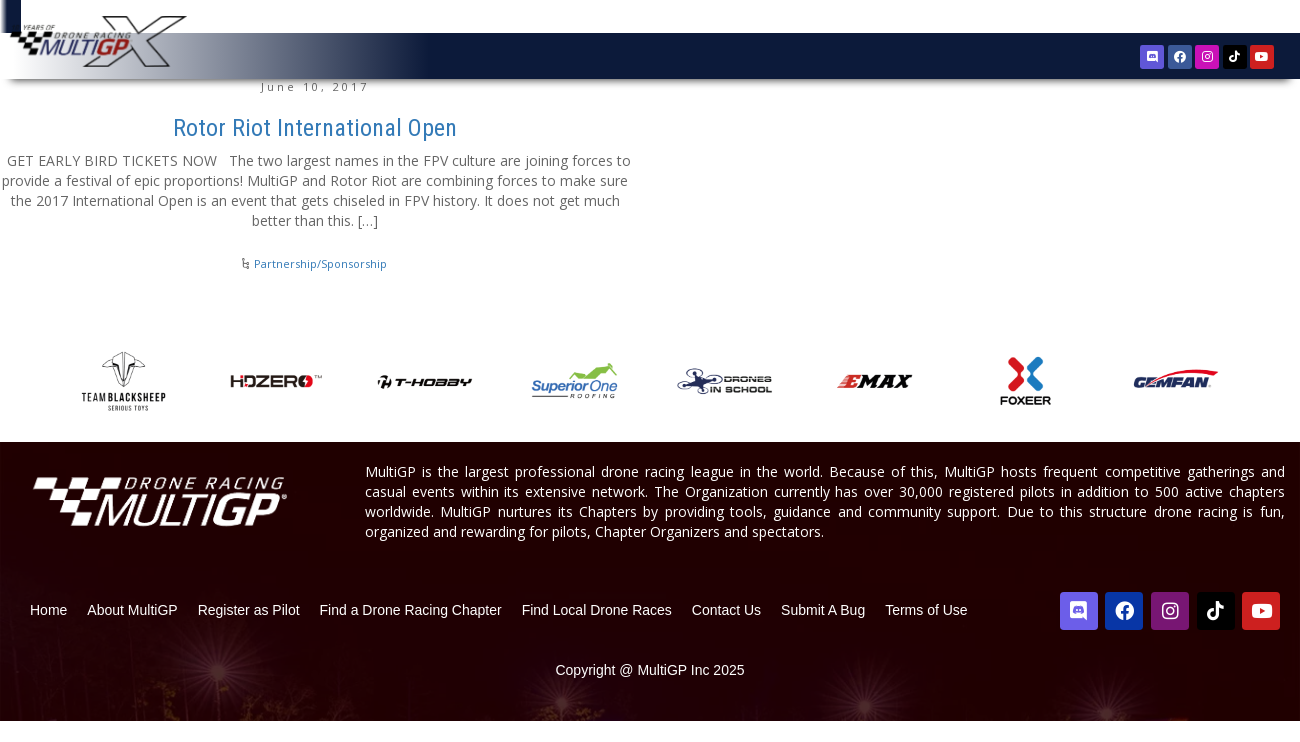 The width and height of the screenshot is (1300, 742). I want to click on Submit A Bug, so click(823, 631).